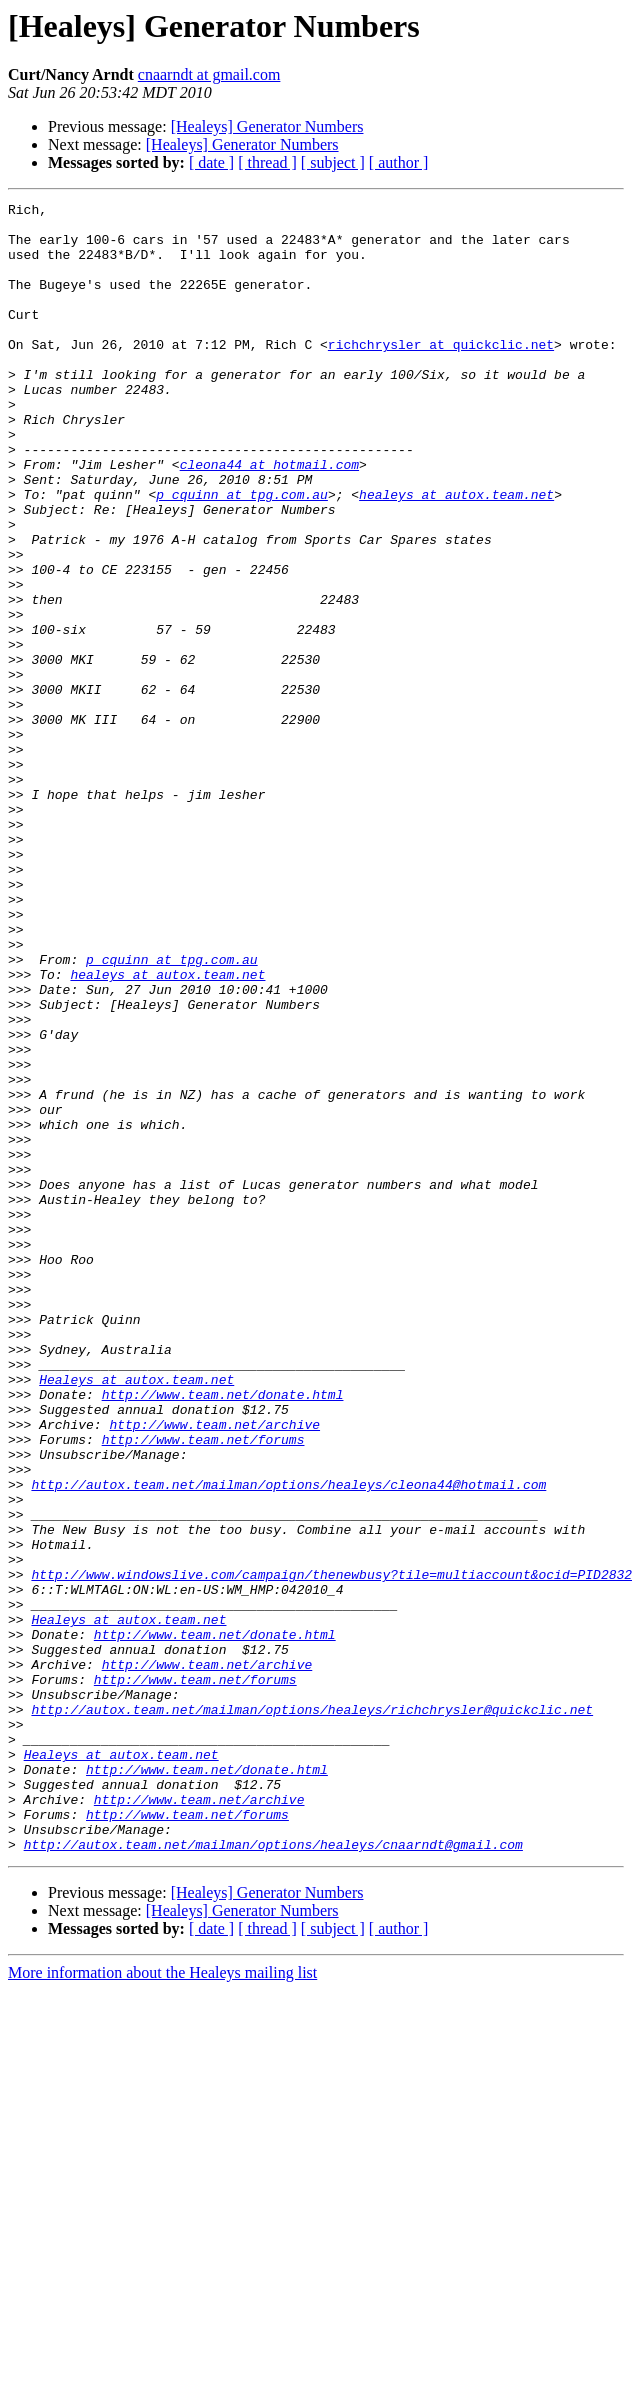 The height and width of the screenshot is (2393, 632). I want to click on [ subject ], so click(333, 162).